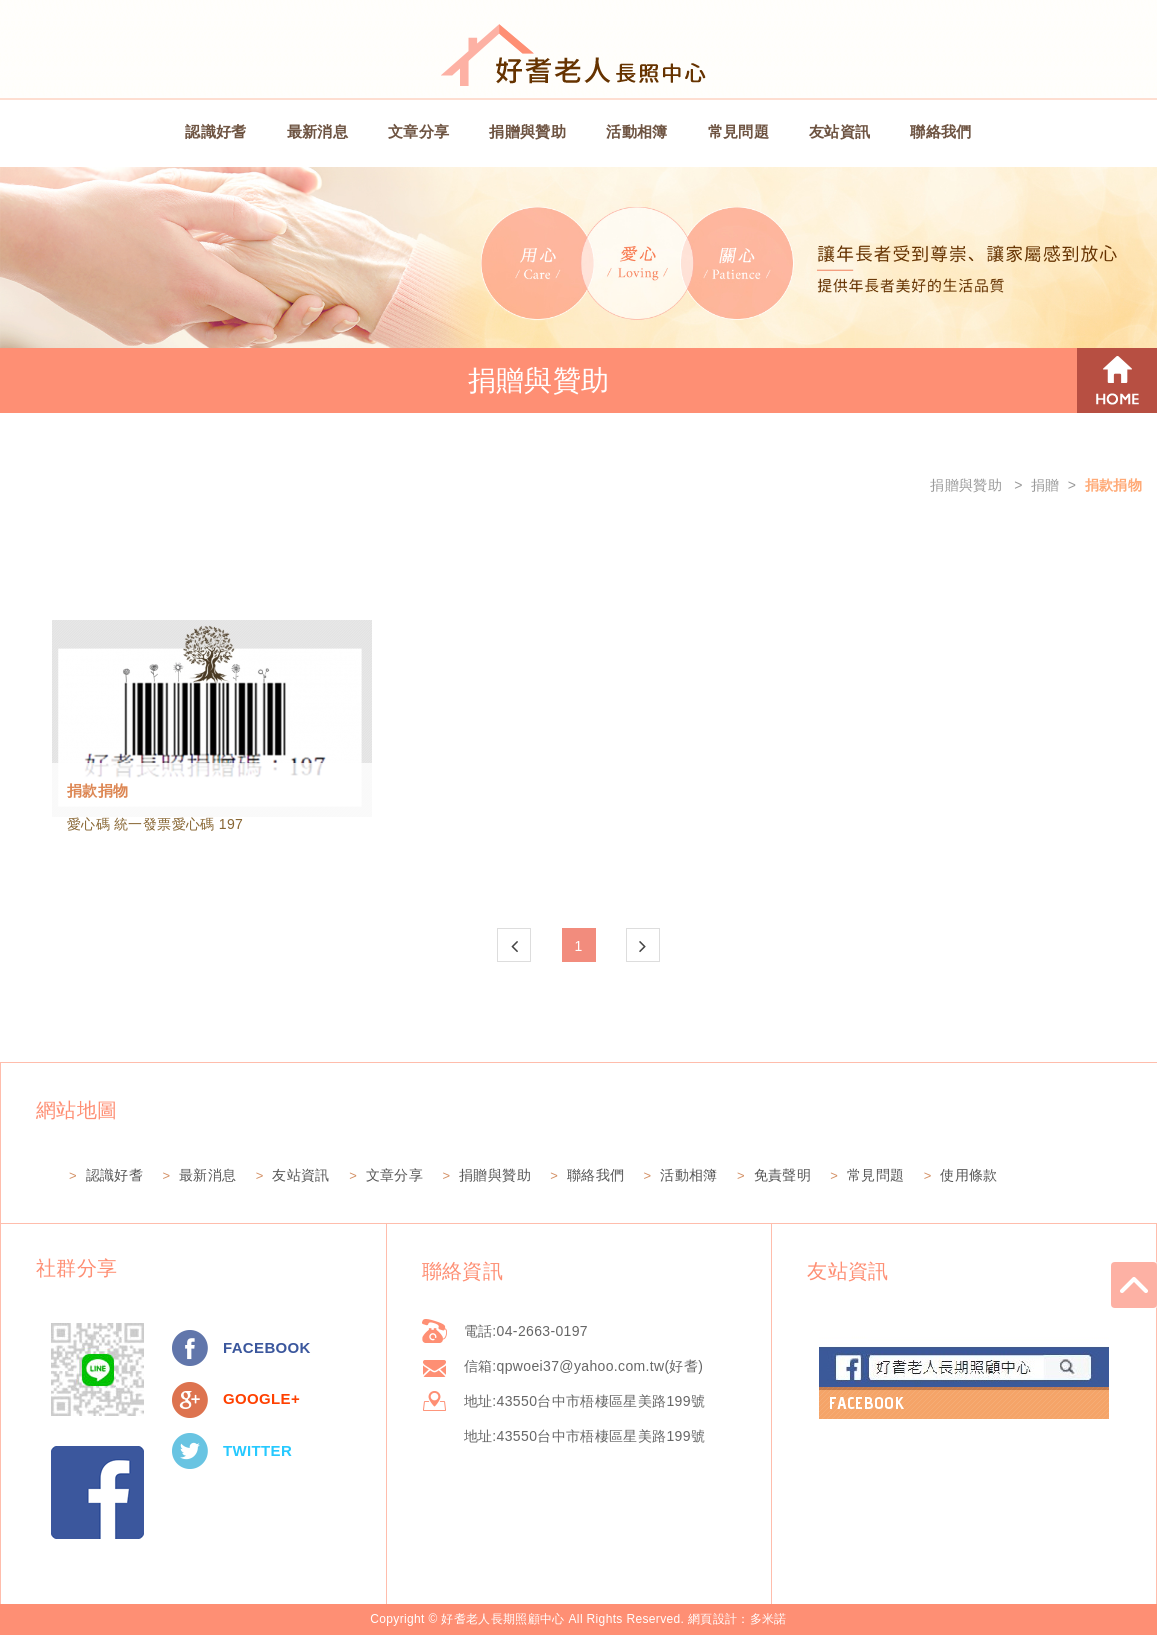 The height and width of the screenshot is (1635, 1157). I want to click on go to top, so click(1134, 1285).